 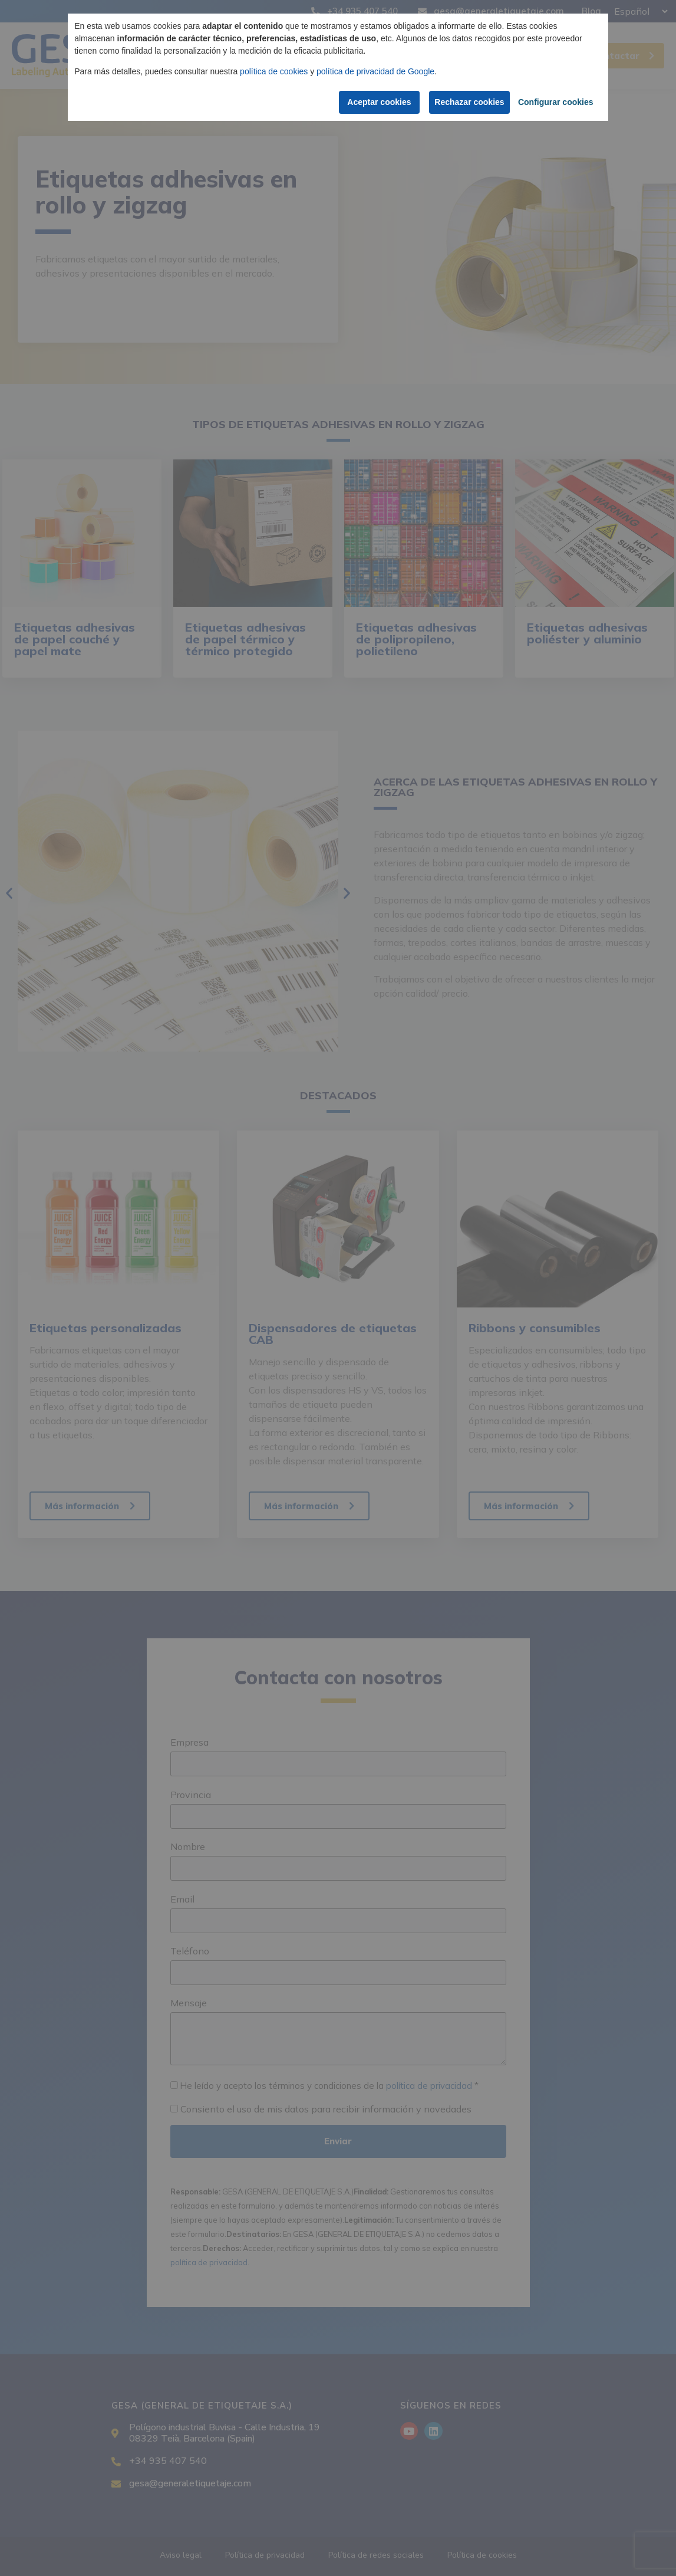 What do you see at coordinates (274, 71) in the screenshot?
I see `política de cookies` at bounding box center [274, 71].